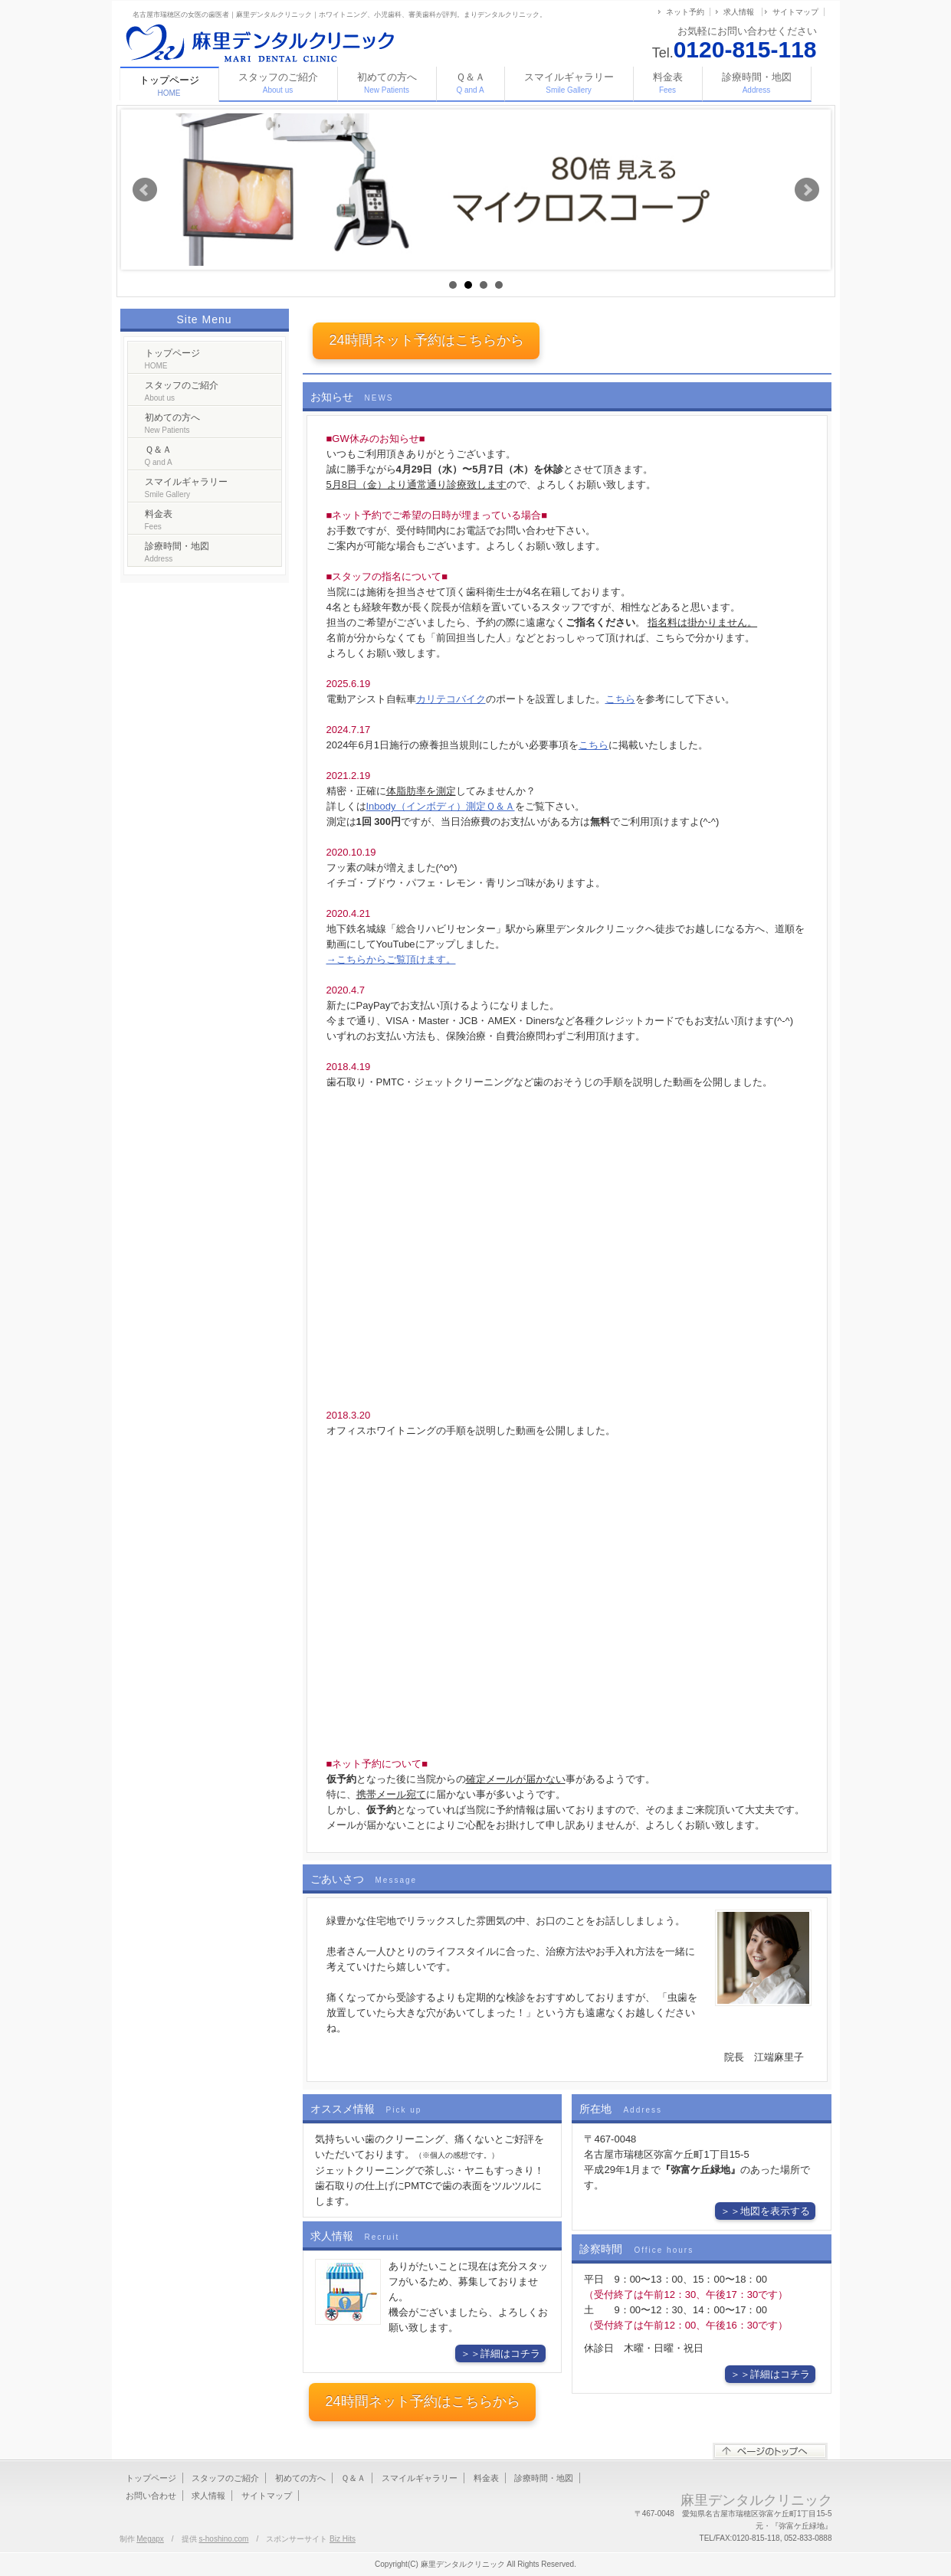  What do you see at coordinates (387, 82) in the screenshot?
I see `初めての方へ` at bounding box center [387, 82].